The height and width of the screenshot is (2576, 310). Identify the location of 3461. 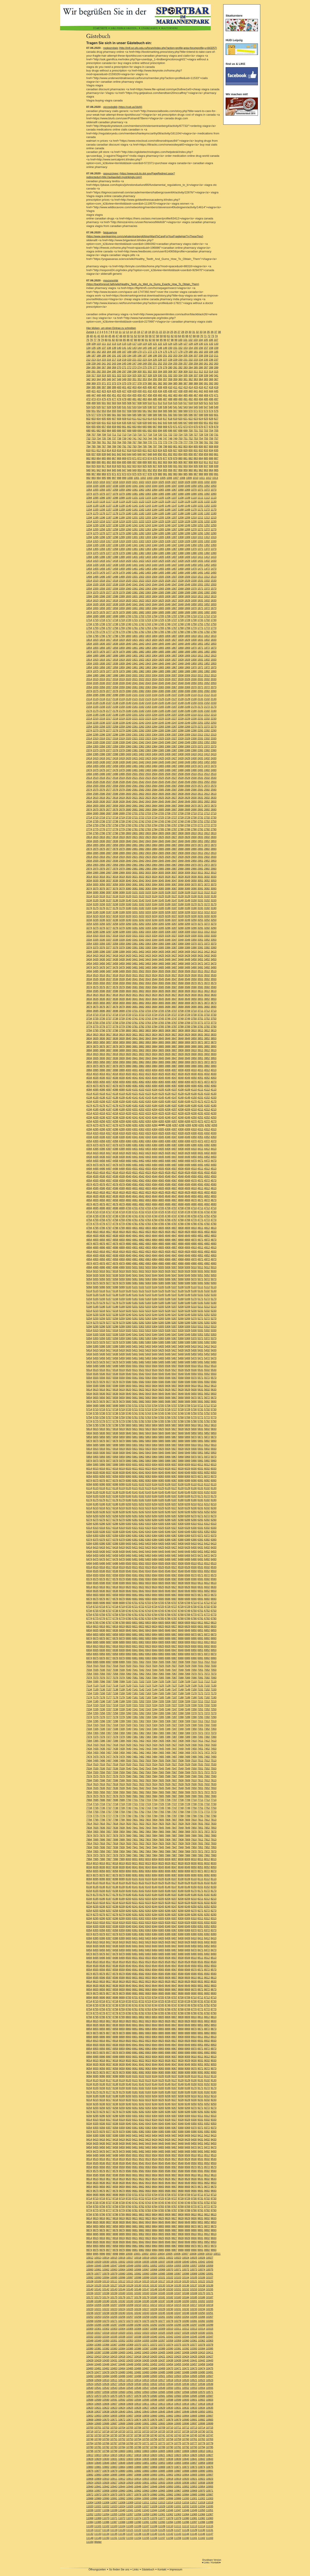
(135, 963).